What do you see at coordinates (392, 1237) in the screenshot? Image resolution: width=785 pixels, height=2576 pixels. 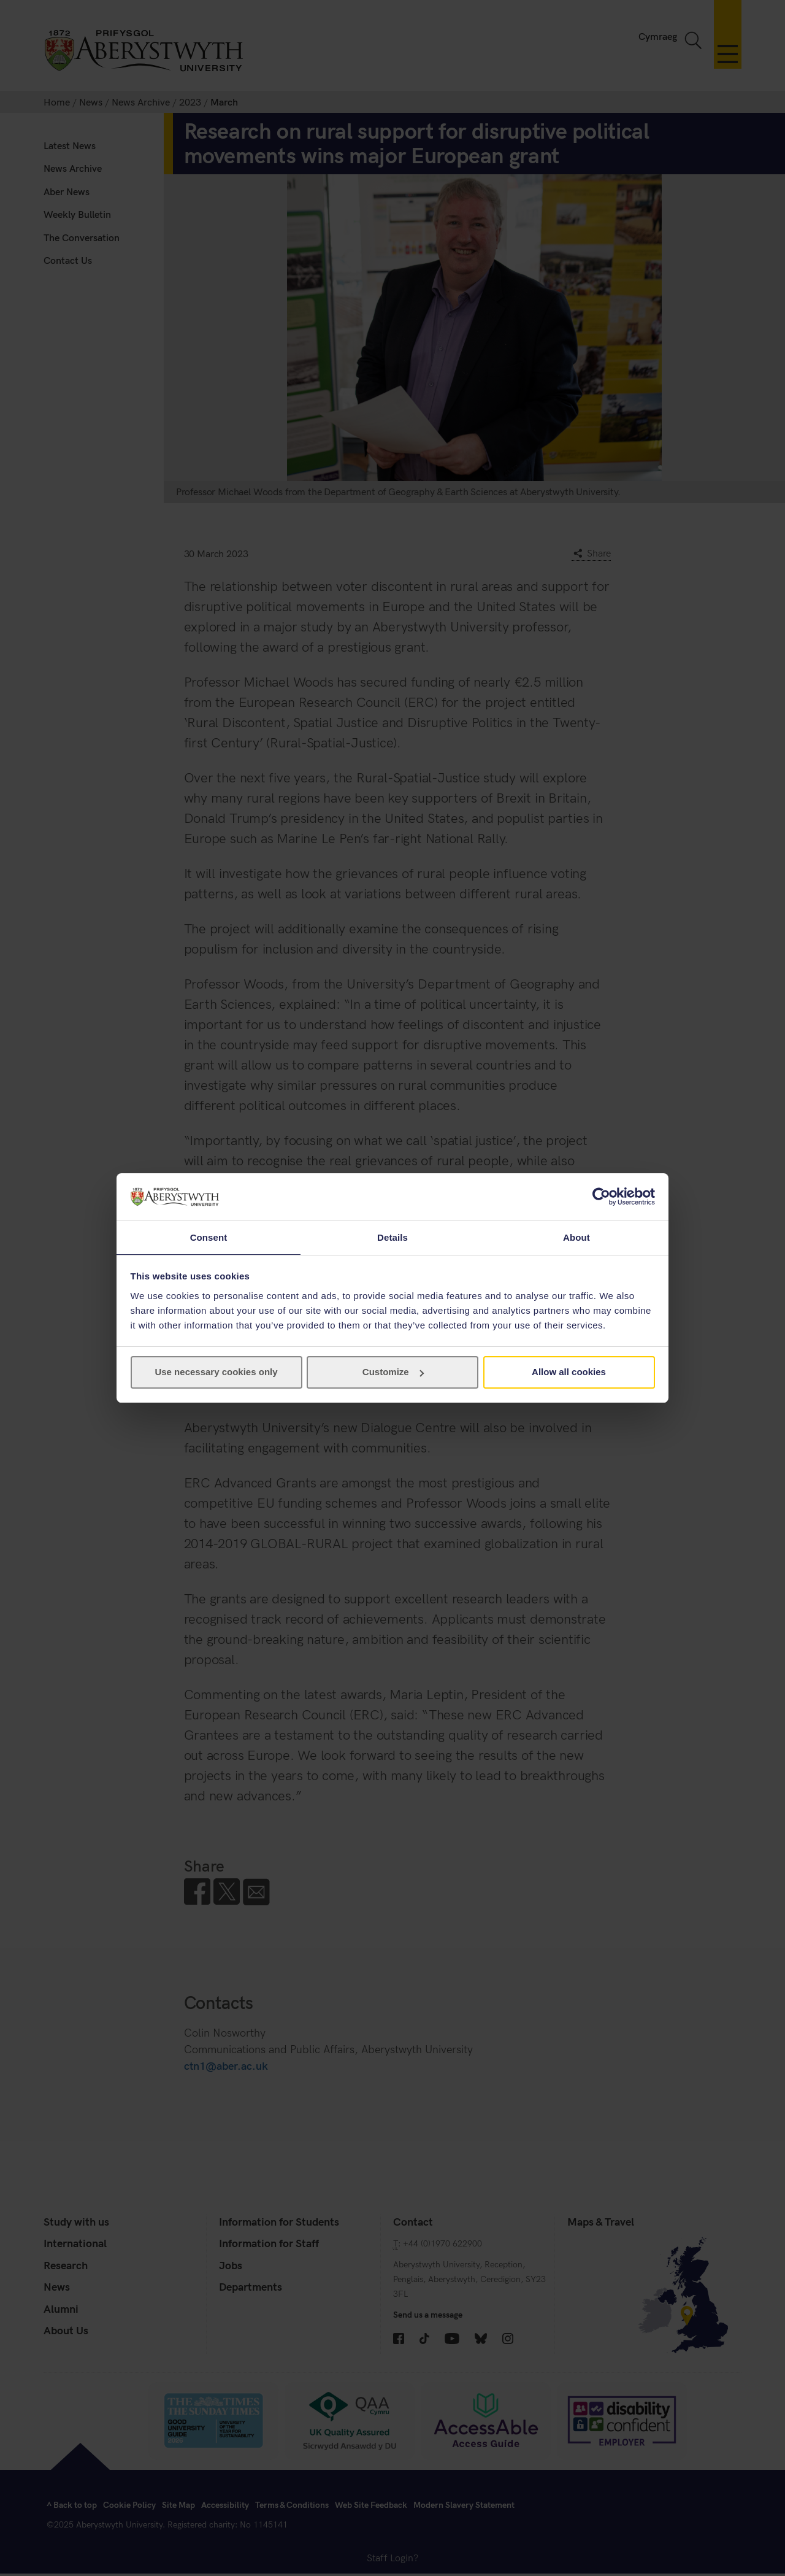 I see `Details [tab]` at bounding box center [392, 1237].